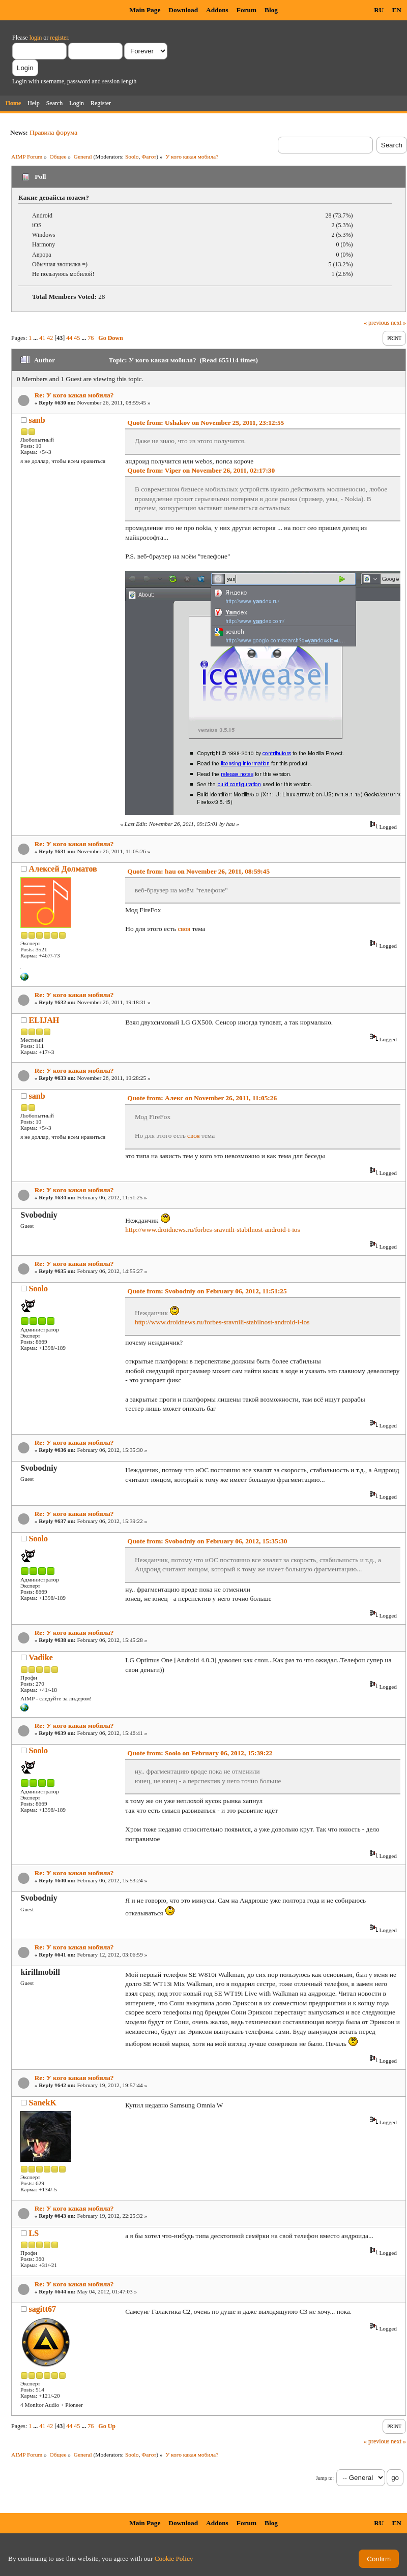  Describe the element at coordinates (198, 871) in the screenshot. I see `Quote from: hau on November 26, 2011, 08:59:45` at that location.